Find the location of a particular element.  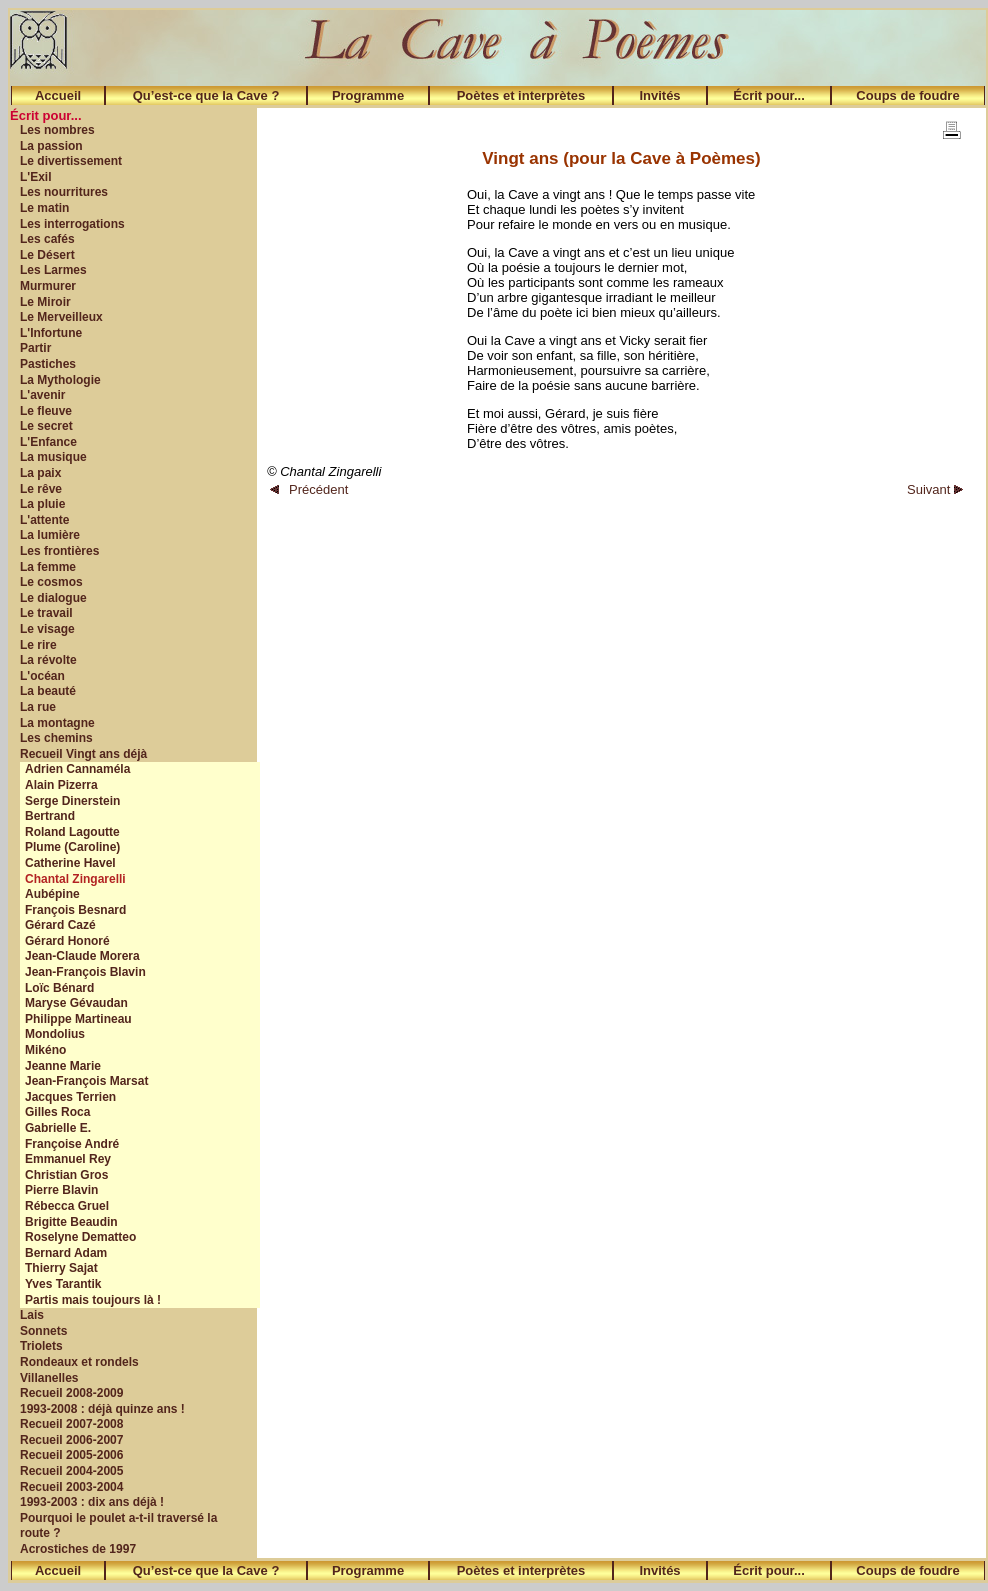

Recueil 2004-2005 is located at coordinates (71, 1471).